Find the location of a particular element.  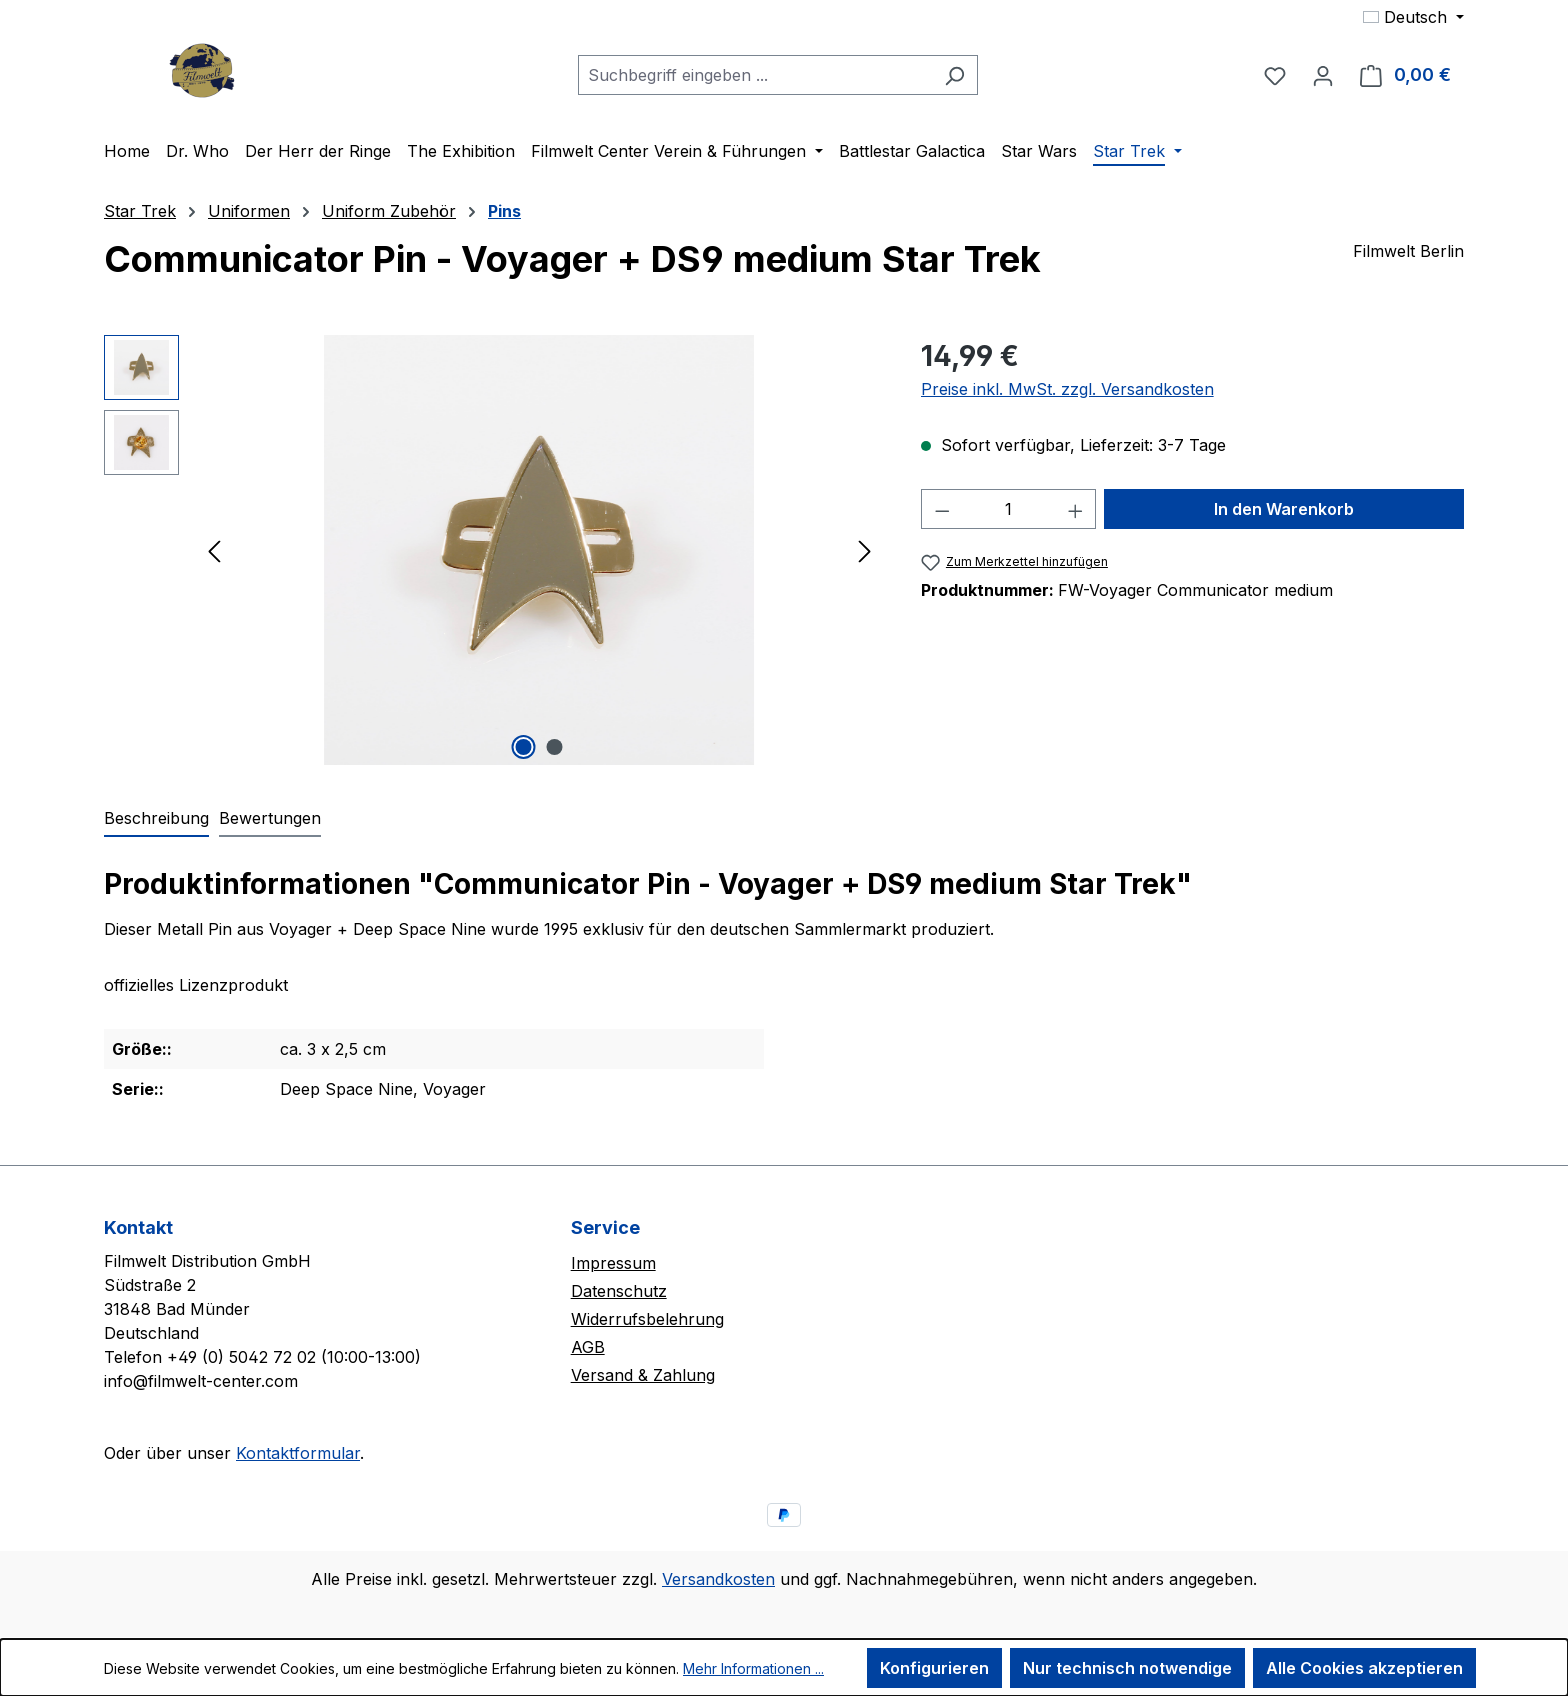

Widerrufsbelehrung is located at coordinates (647, 1319).